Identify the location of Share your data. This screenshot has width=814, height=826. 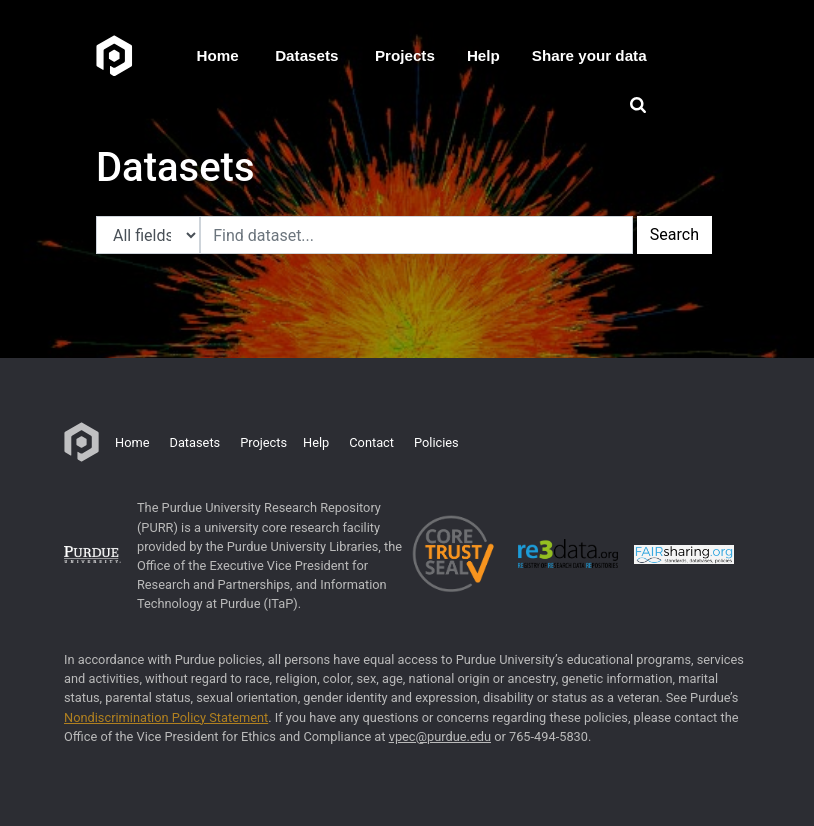
(589, 55).